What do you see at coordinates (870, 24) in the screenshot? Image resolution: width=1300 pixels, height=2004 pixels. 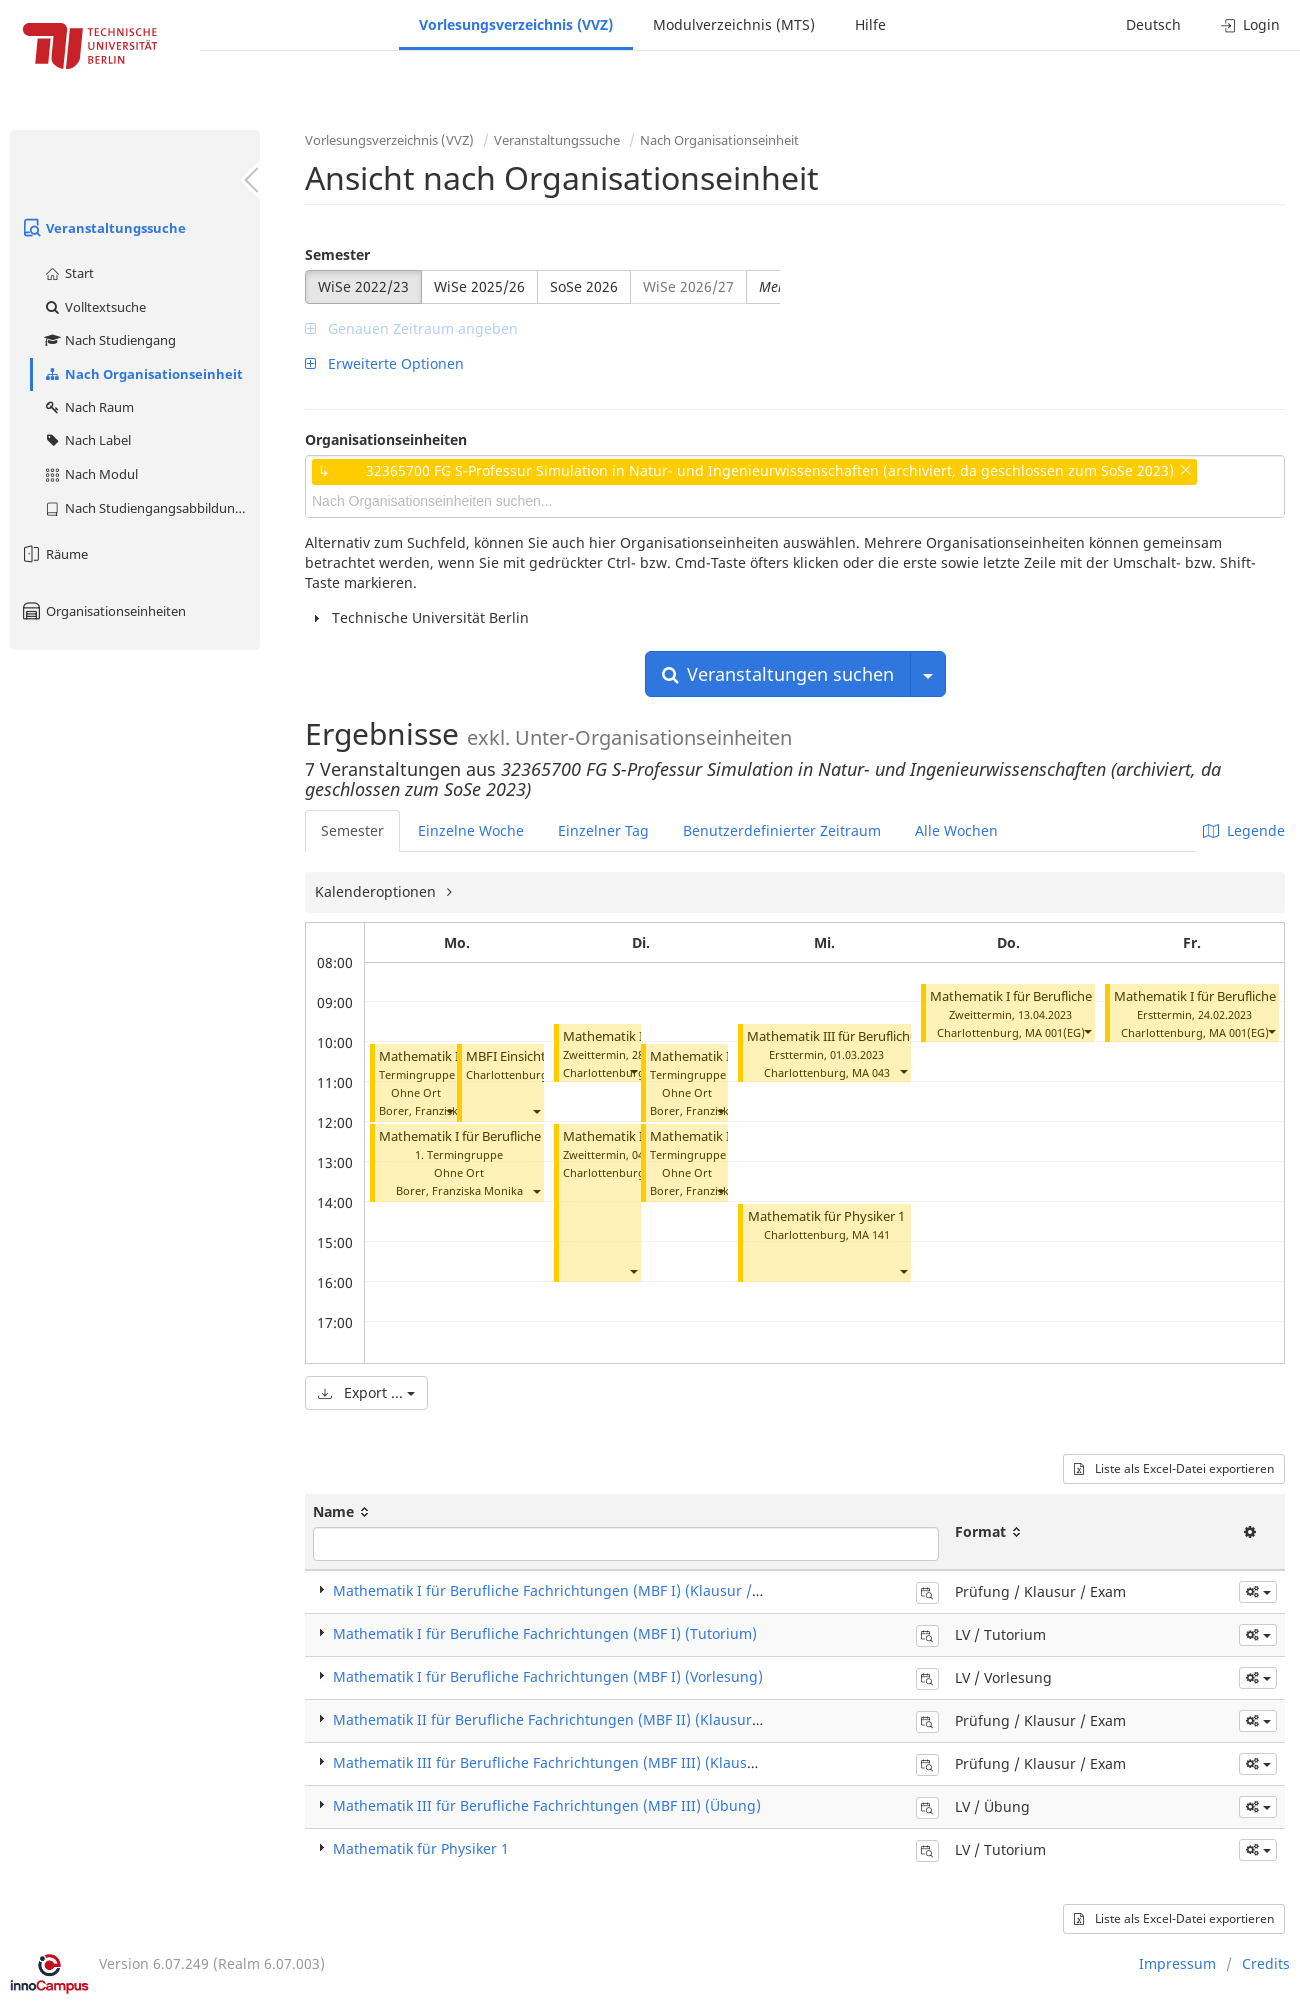 I see `Hilfe` at bounding box center [870, 24].